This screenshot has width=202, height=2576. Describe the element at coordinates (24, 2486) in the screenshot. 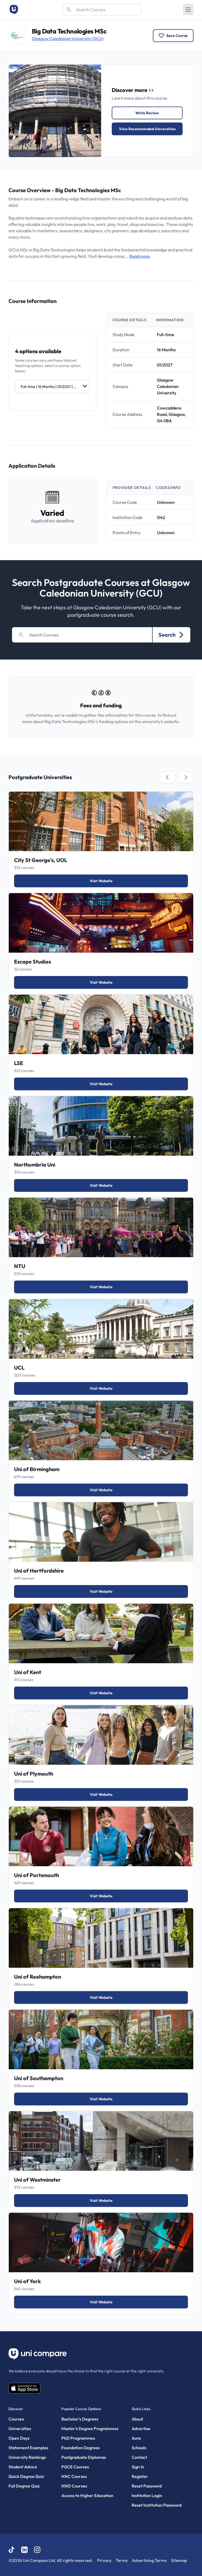

I see `Full Degree Quiz` at that location.